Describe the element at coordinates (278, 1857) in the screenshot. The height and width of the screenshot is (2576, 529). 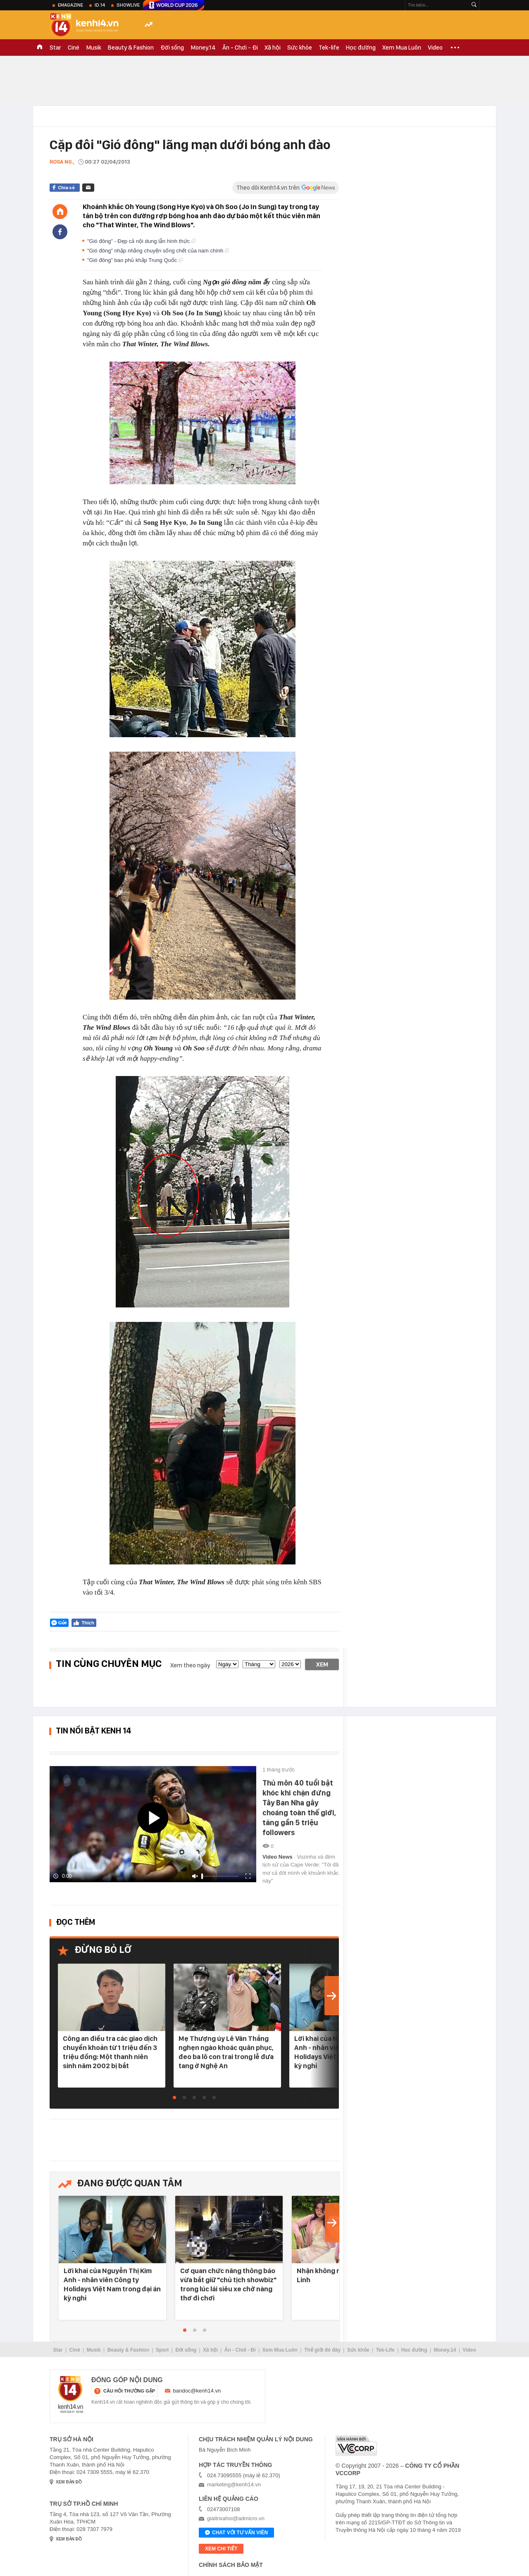
I see `Video News` at that location.